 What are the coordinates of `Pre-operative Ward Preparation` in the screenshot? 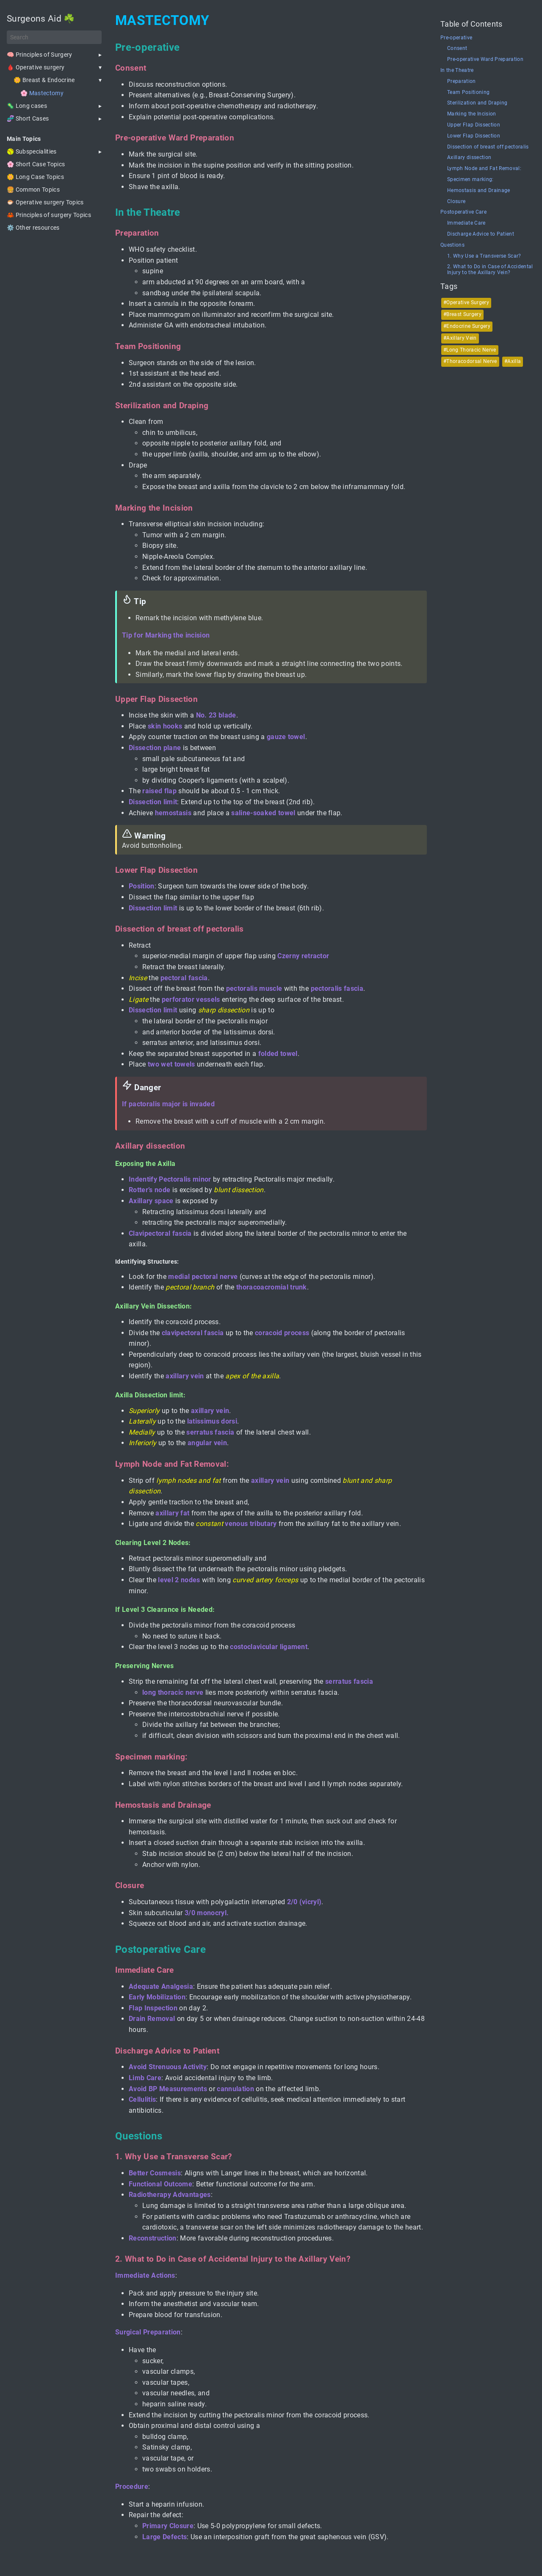 It's located at (485, 59).